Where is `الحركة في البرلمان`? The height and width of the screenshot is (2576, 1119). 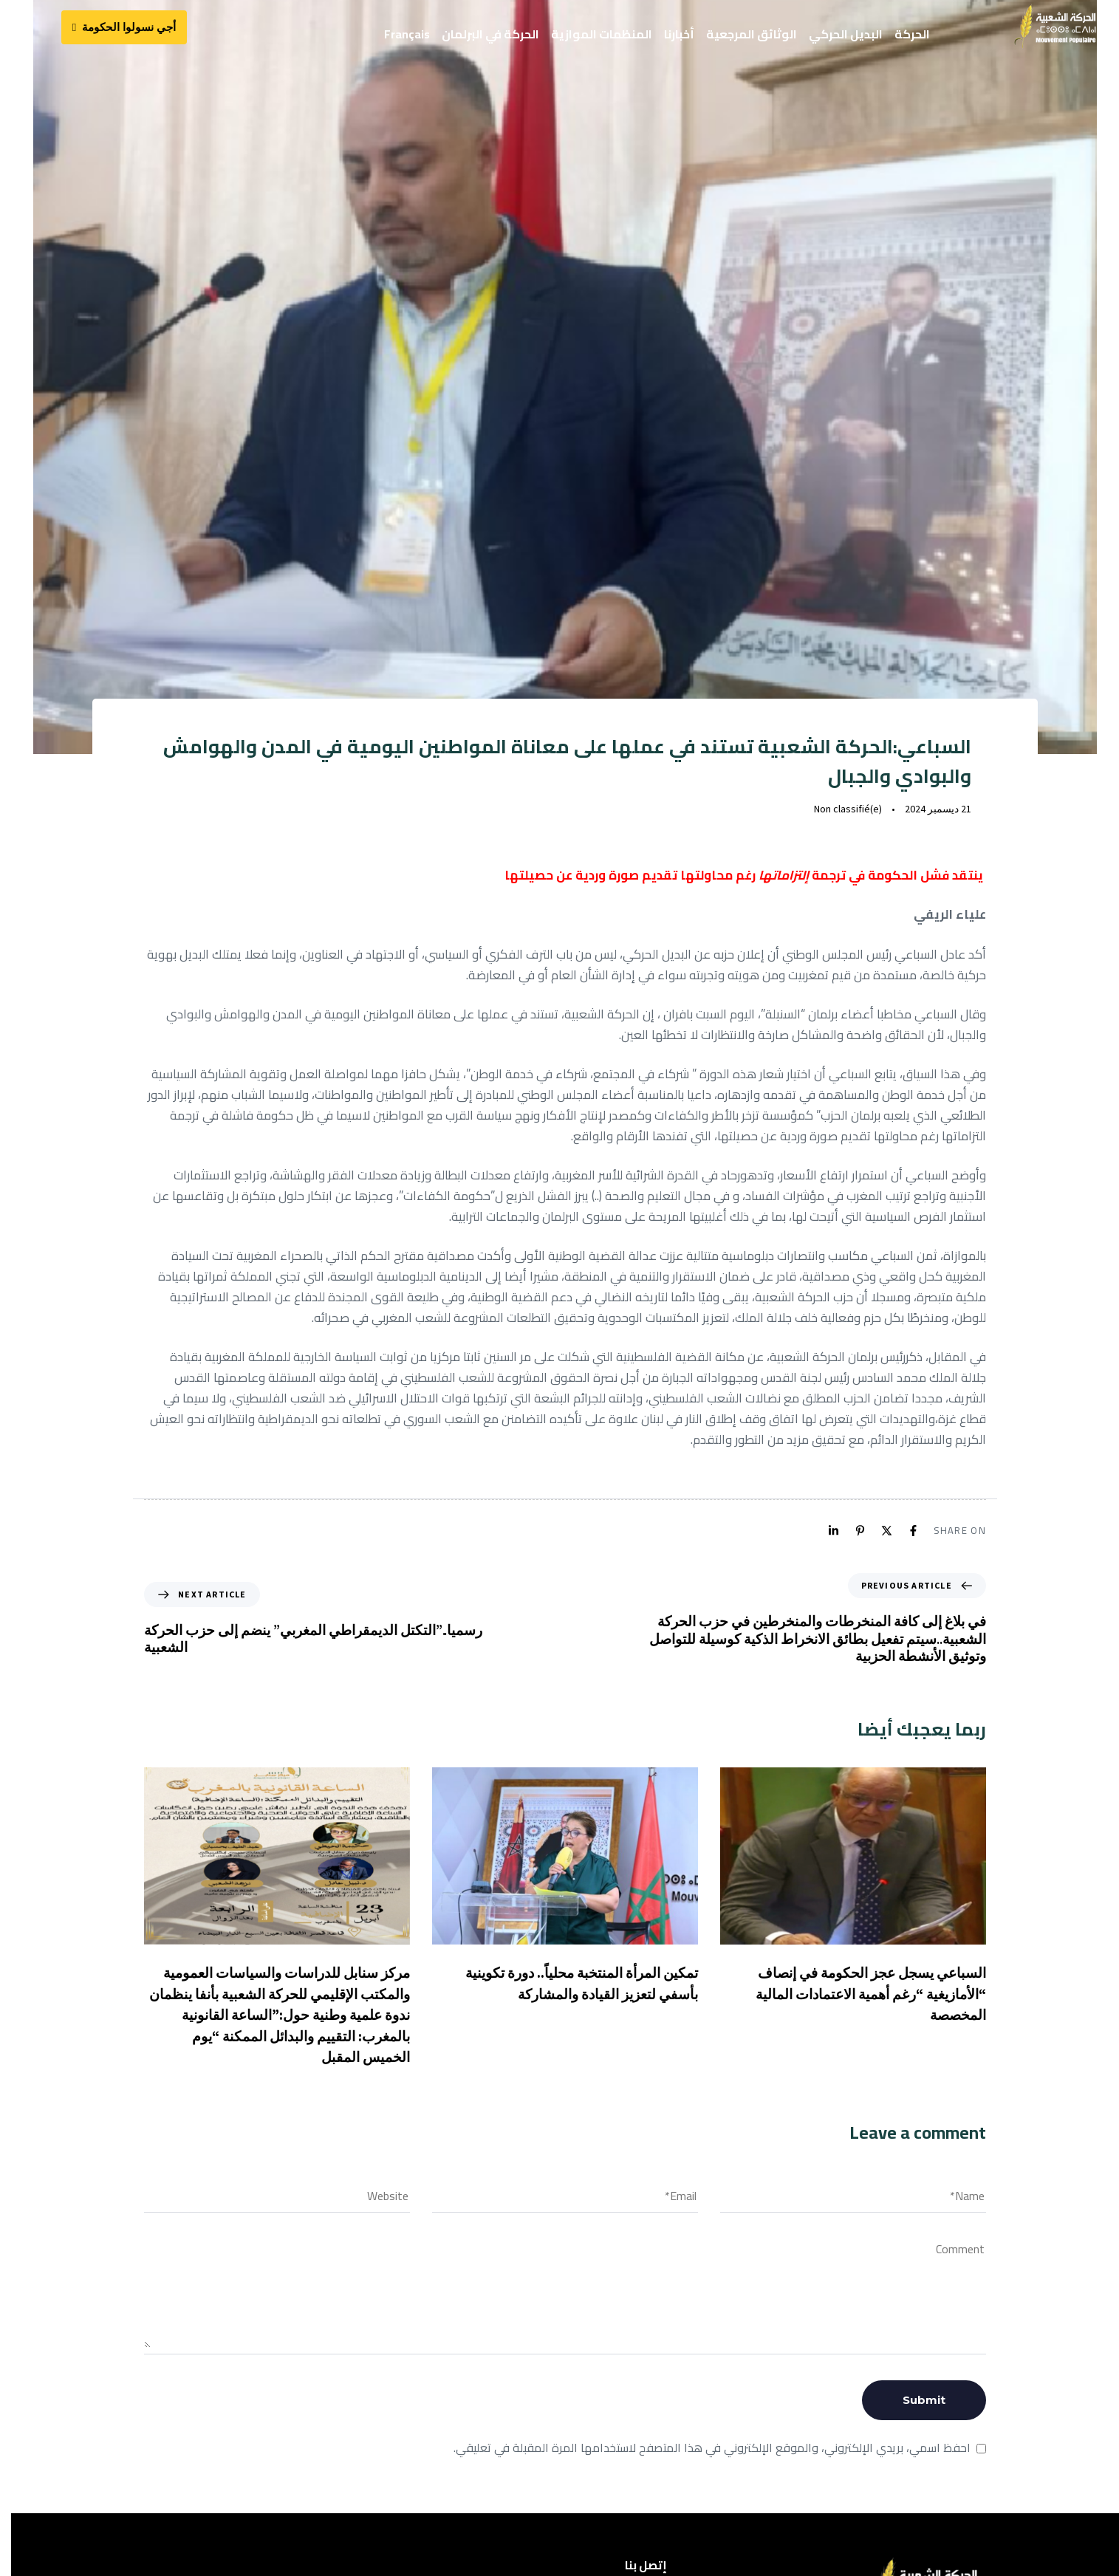
الحركة في البرلمان is located at coordinates (490, 34).